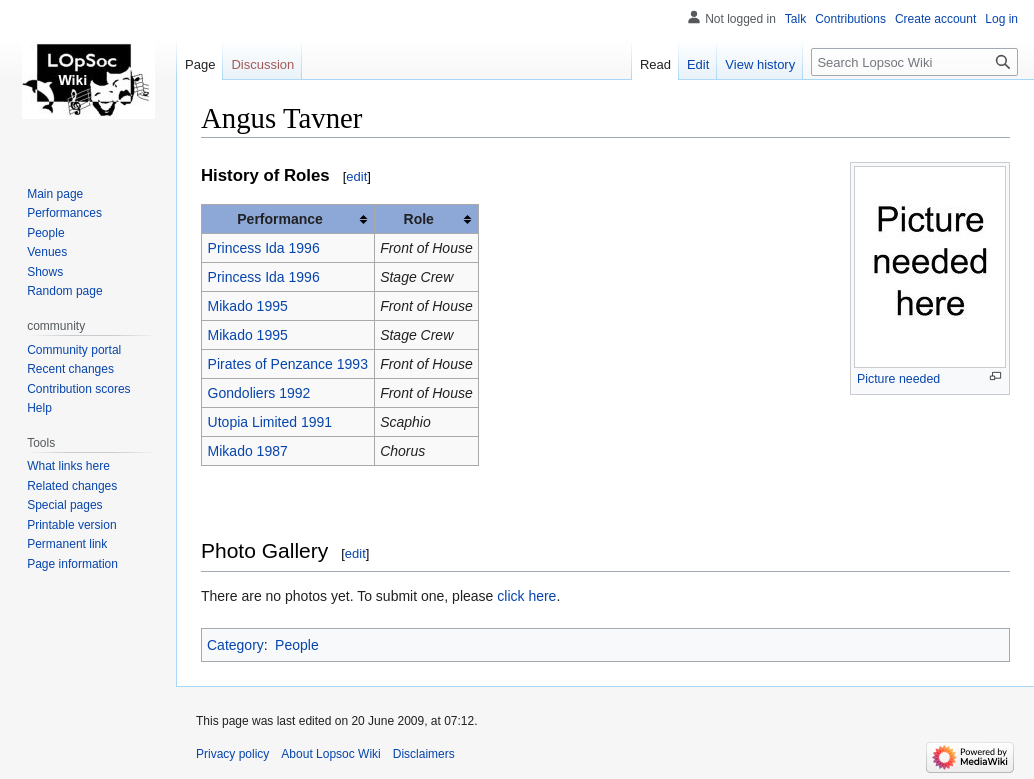 The height and width of the screenshot is (779, 1034). What do you see at coordinates (248, 451) in the screenshot?
I see `Mikado 1987` at bounding box center [248, 451].